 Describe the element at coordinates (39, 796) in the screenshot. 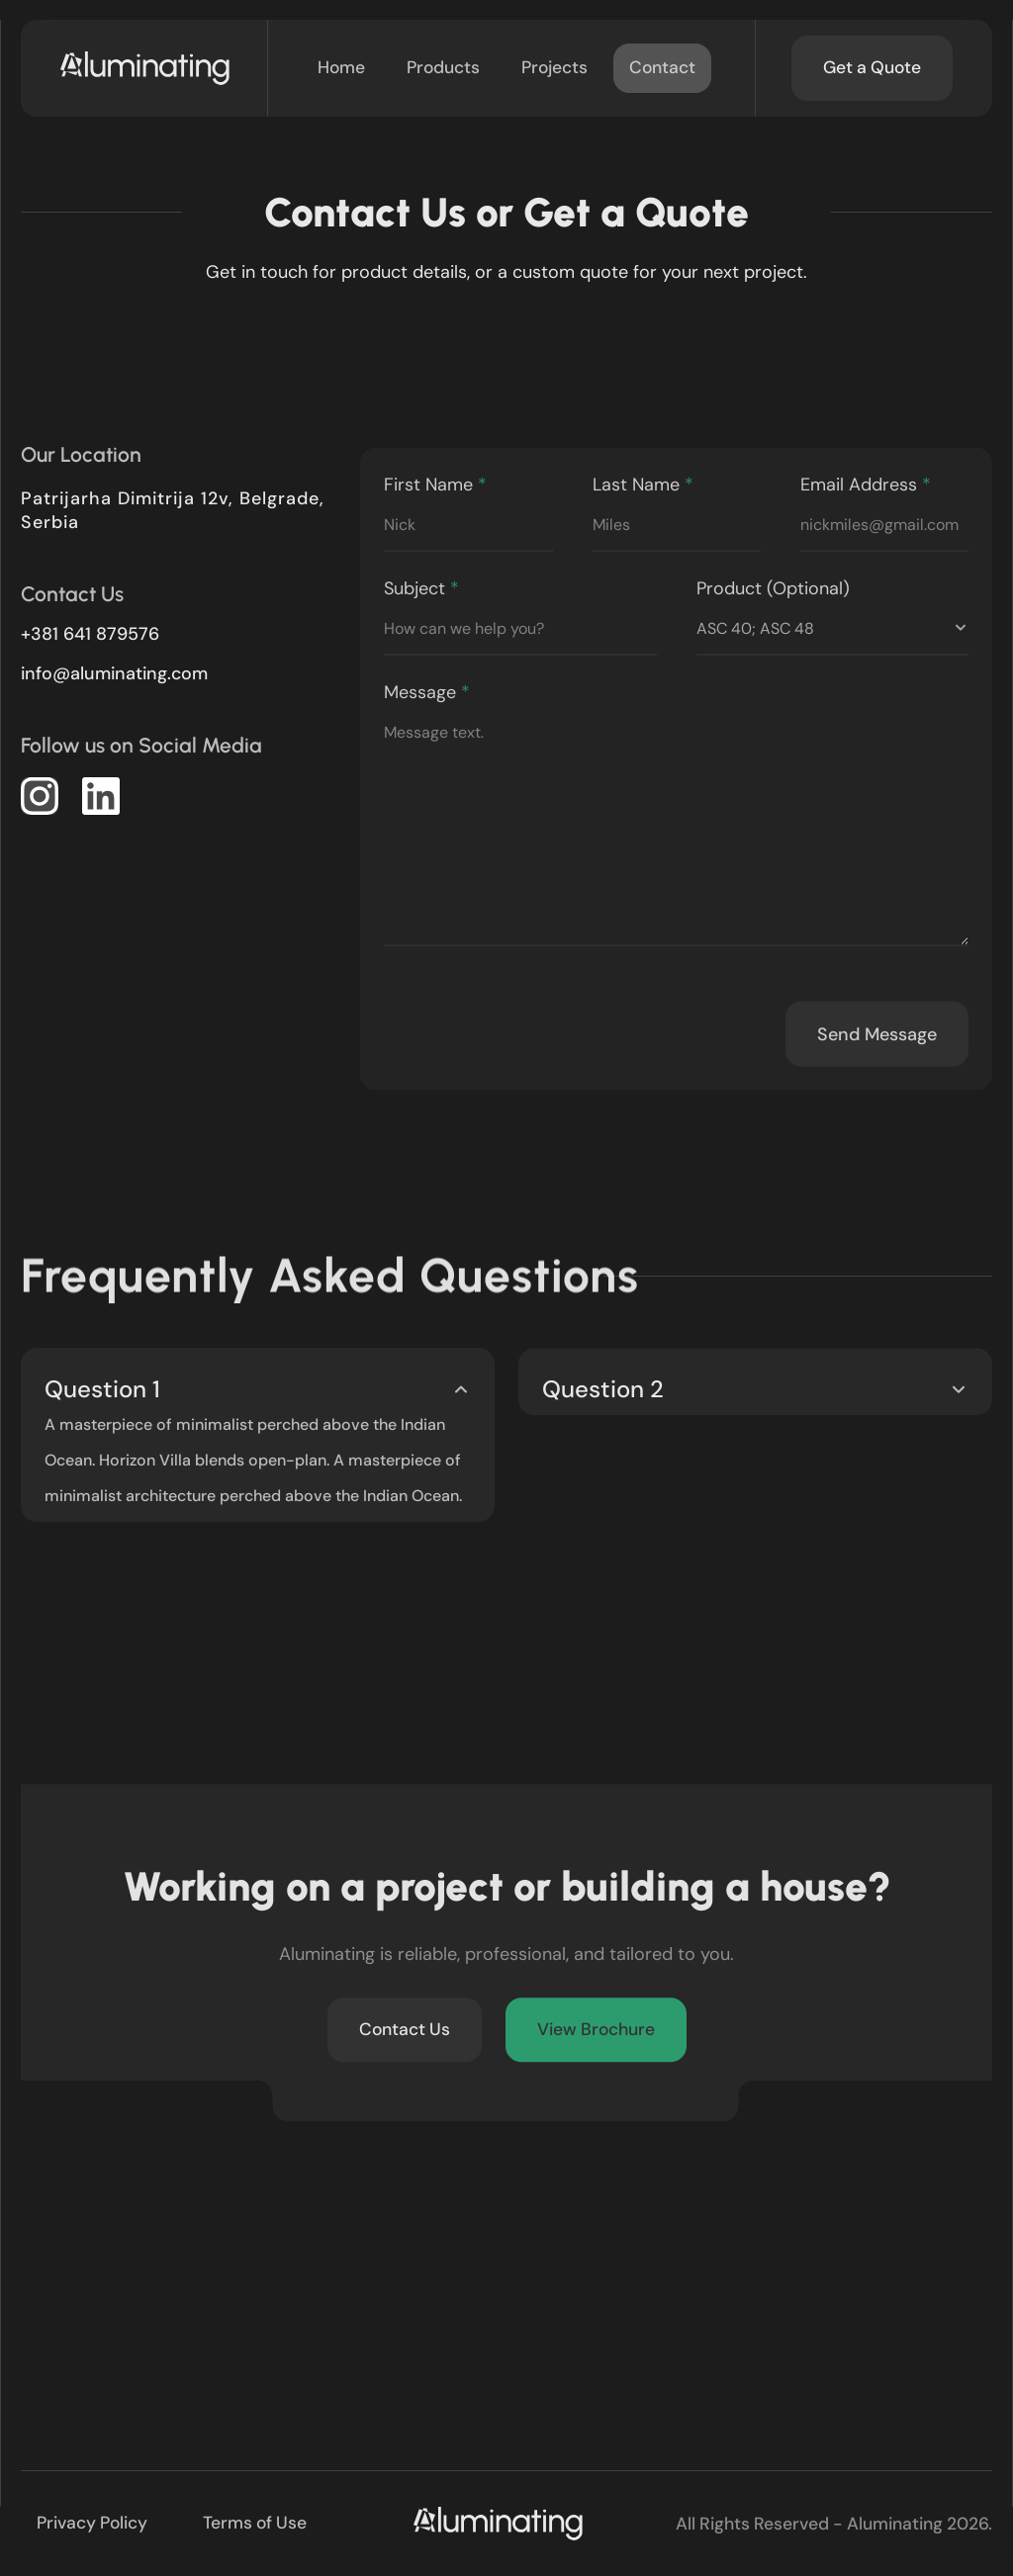

I see `[button]` at that location.